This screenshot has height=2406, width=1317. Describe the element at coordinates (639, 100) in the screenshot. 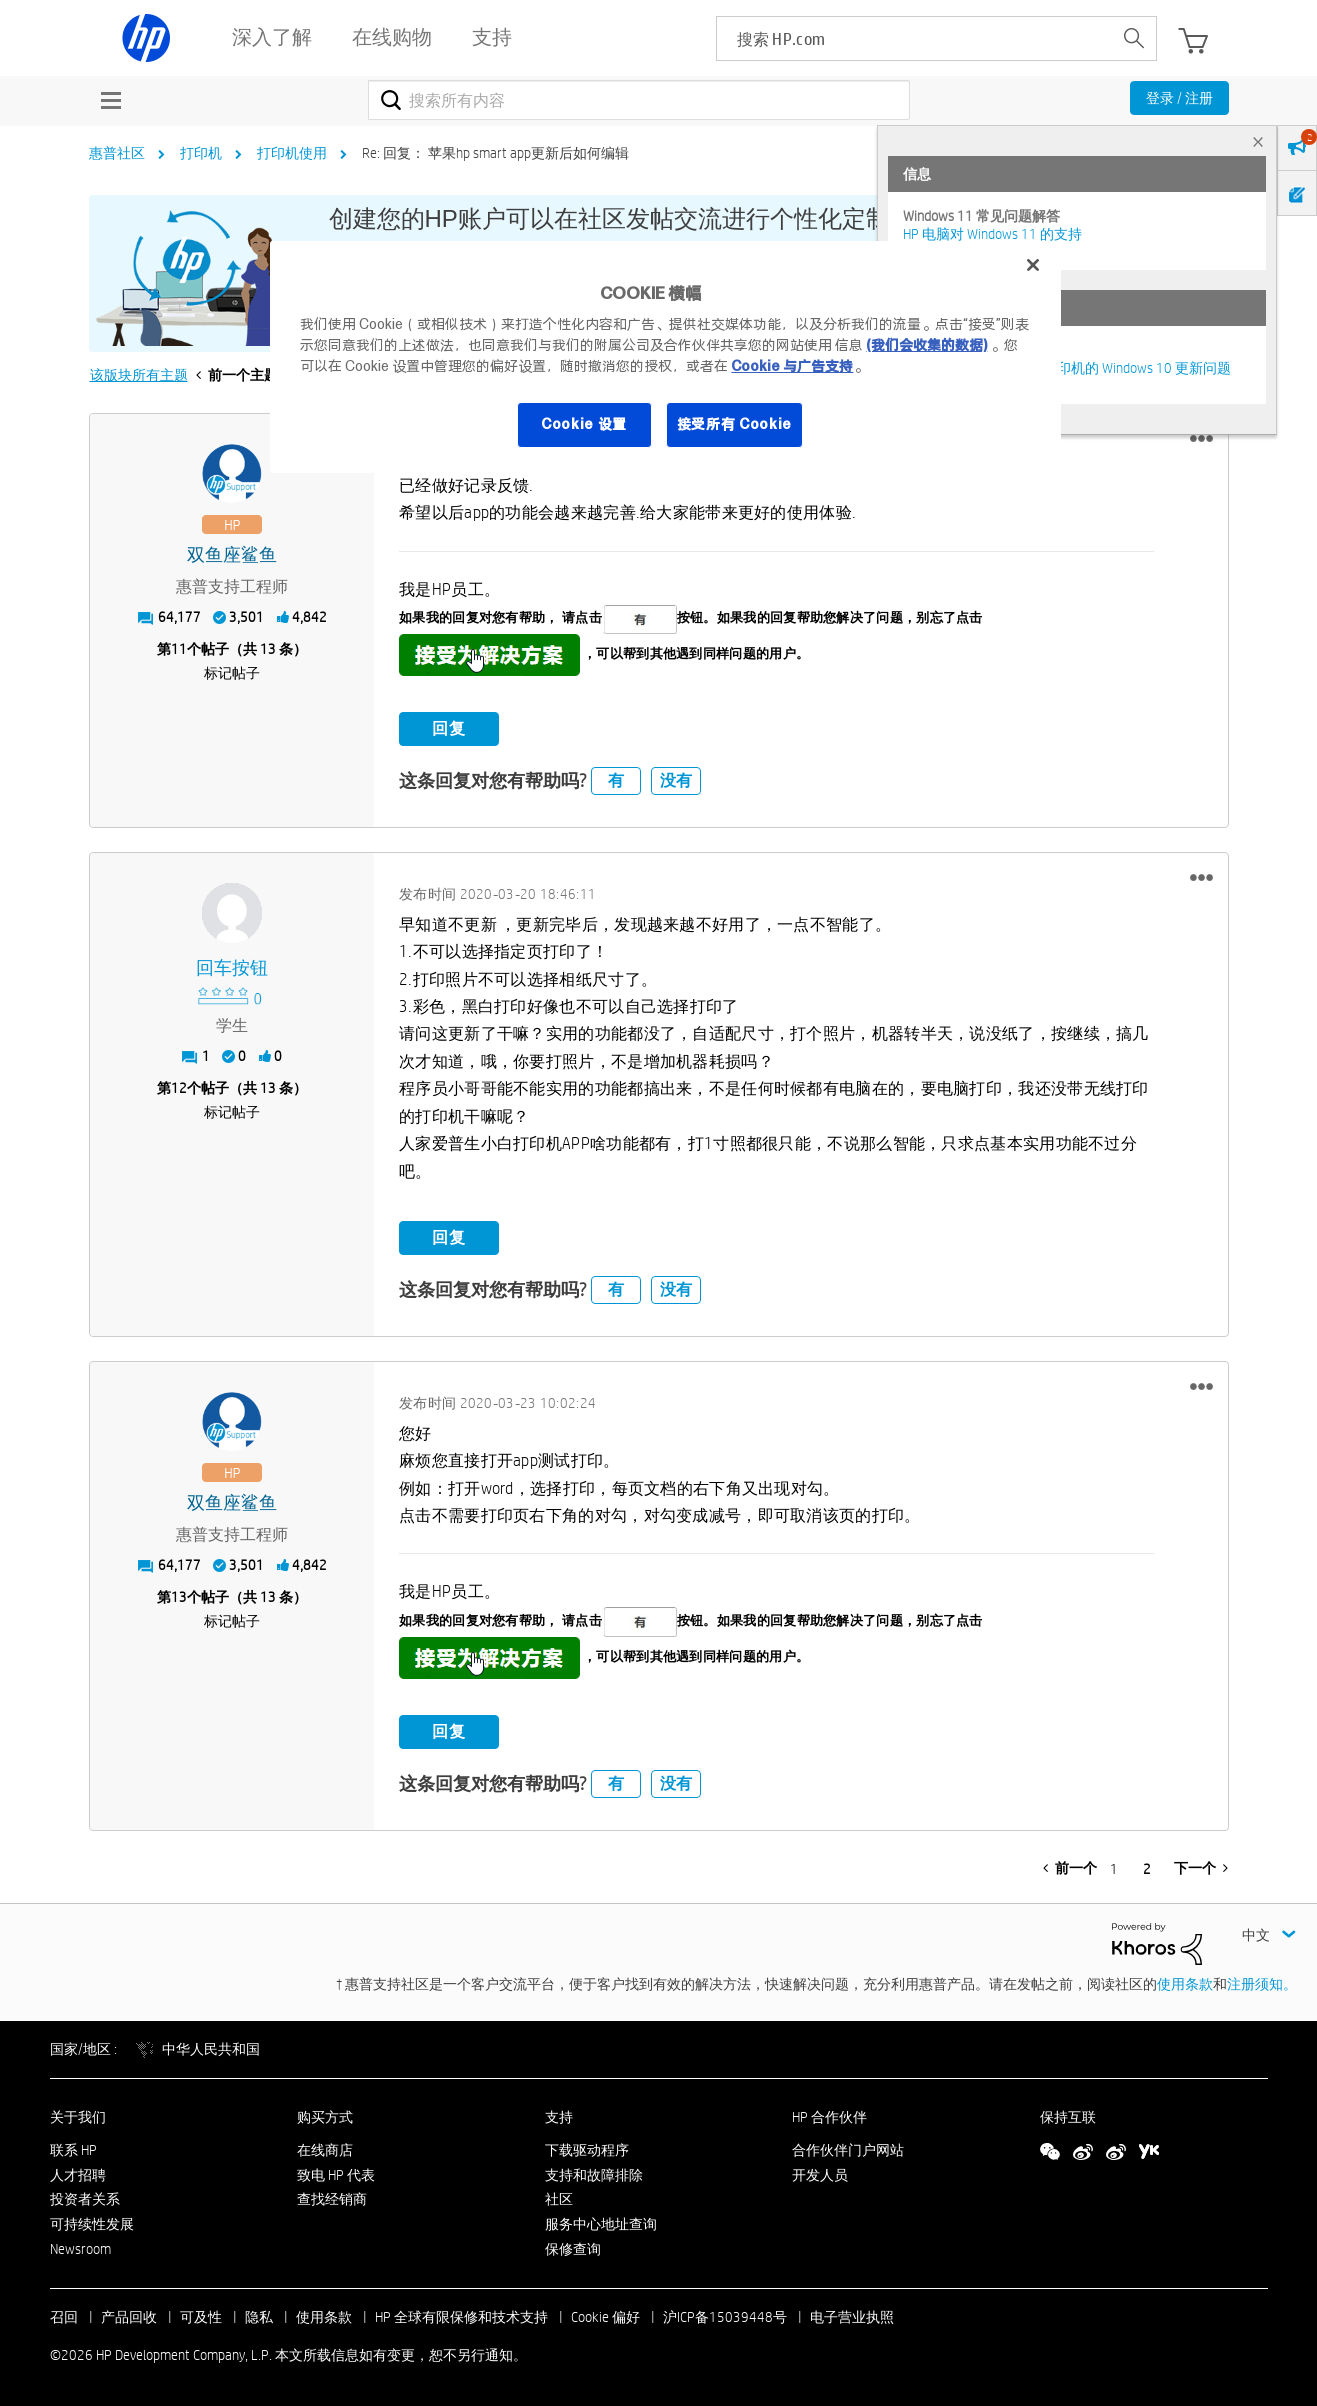

I see `[combobox]` at that location.